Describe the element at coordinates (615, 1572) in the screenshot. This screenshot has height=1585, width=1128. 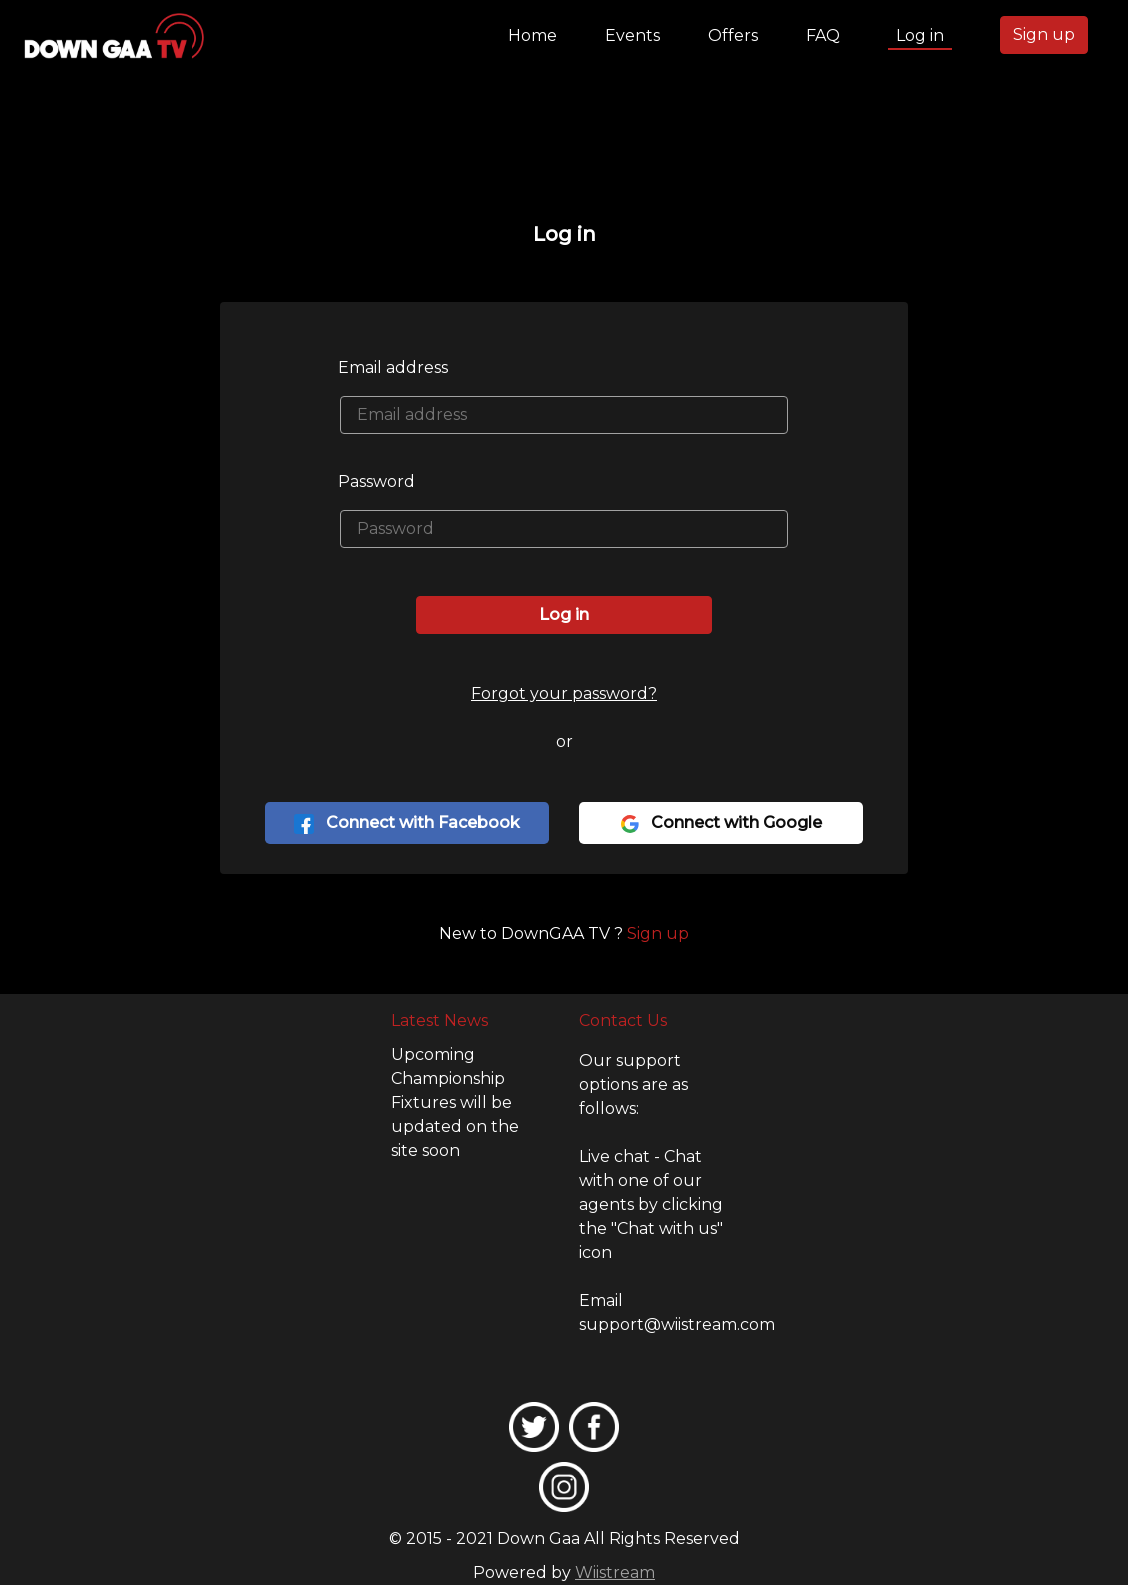
I see `Wiistream` at that location.